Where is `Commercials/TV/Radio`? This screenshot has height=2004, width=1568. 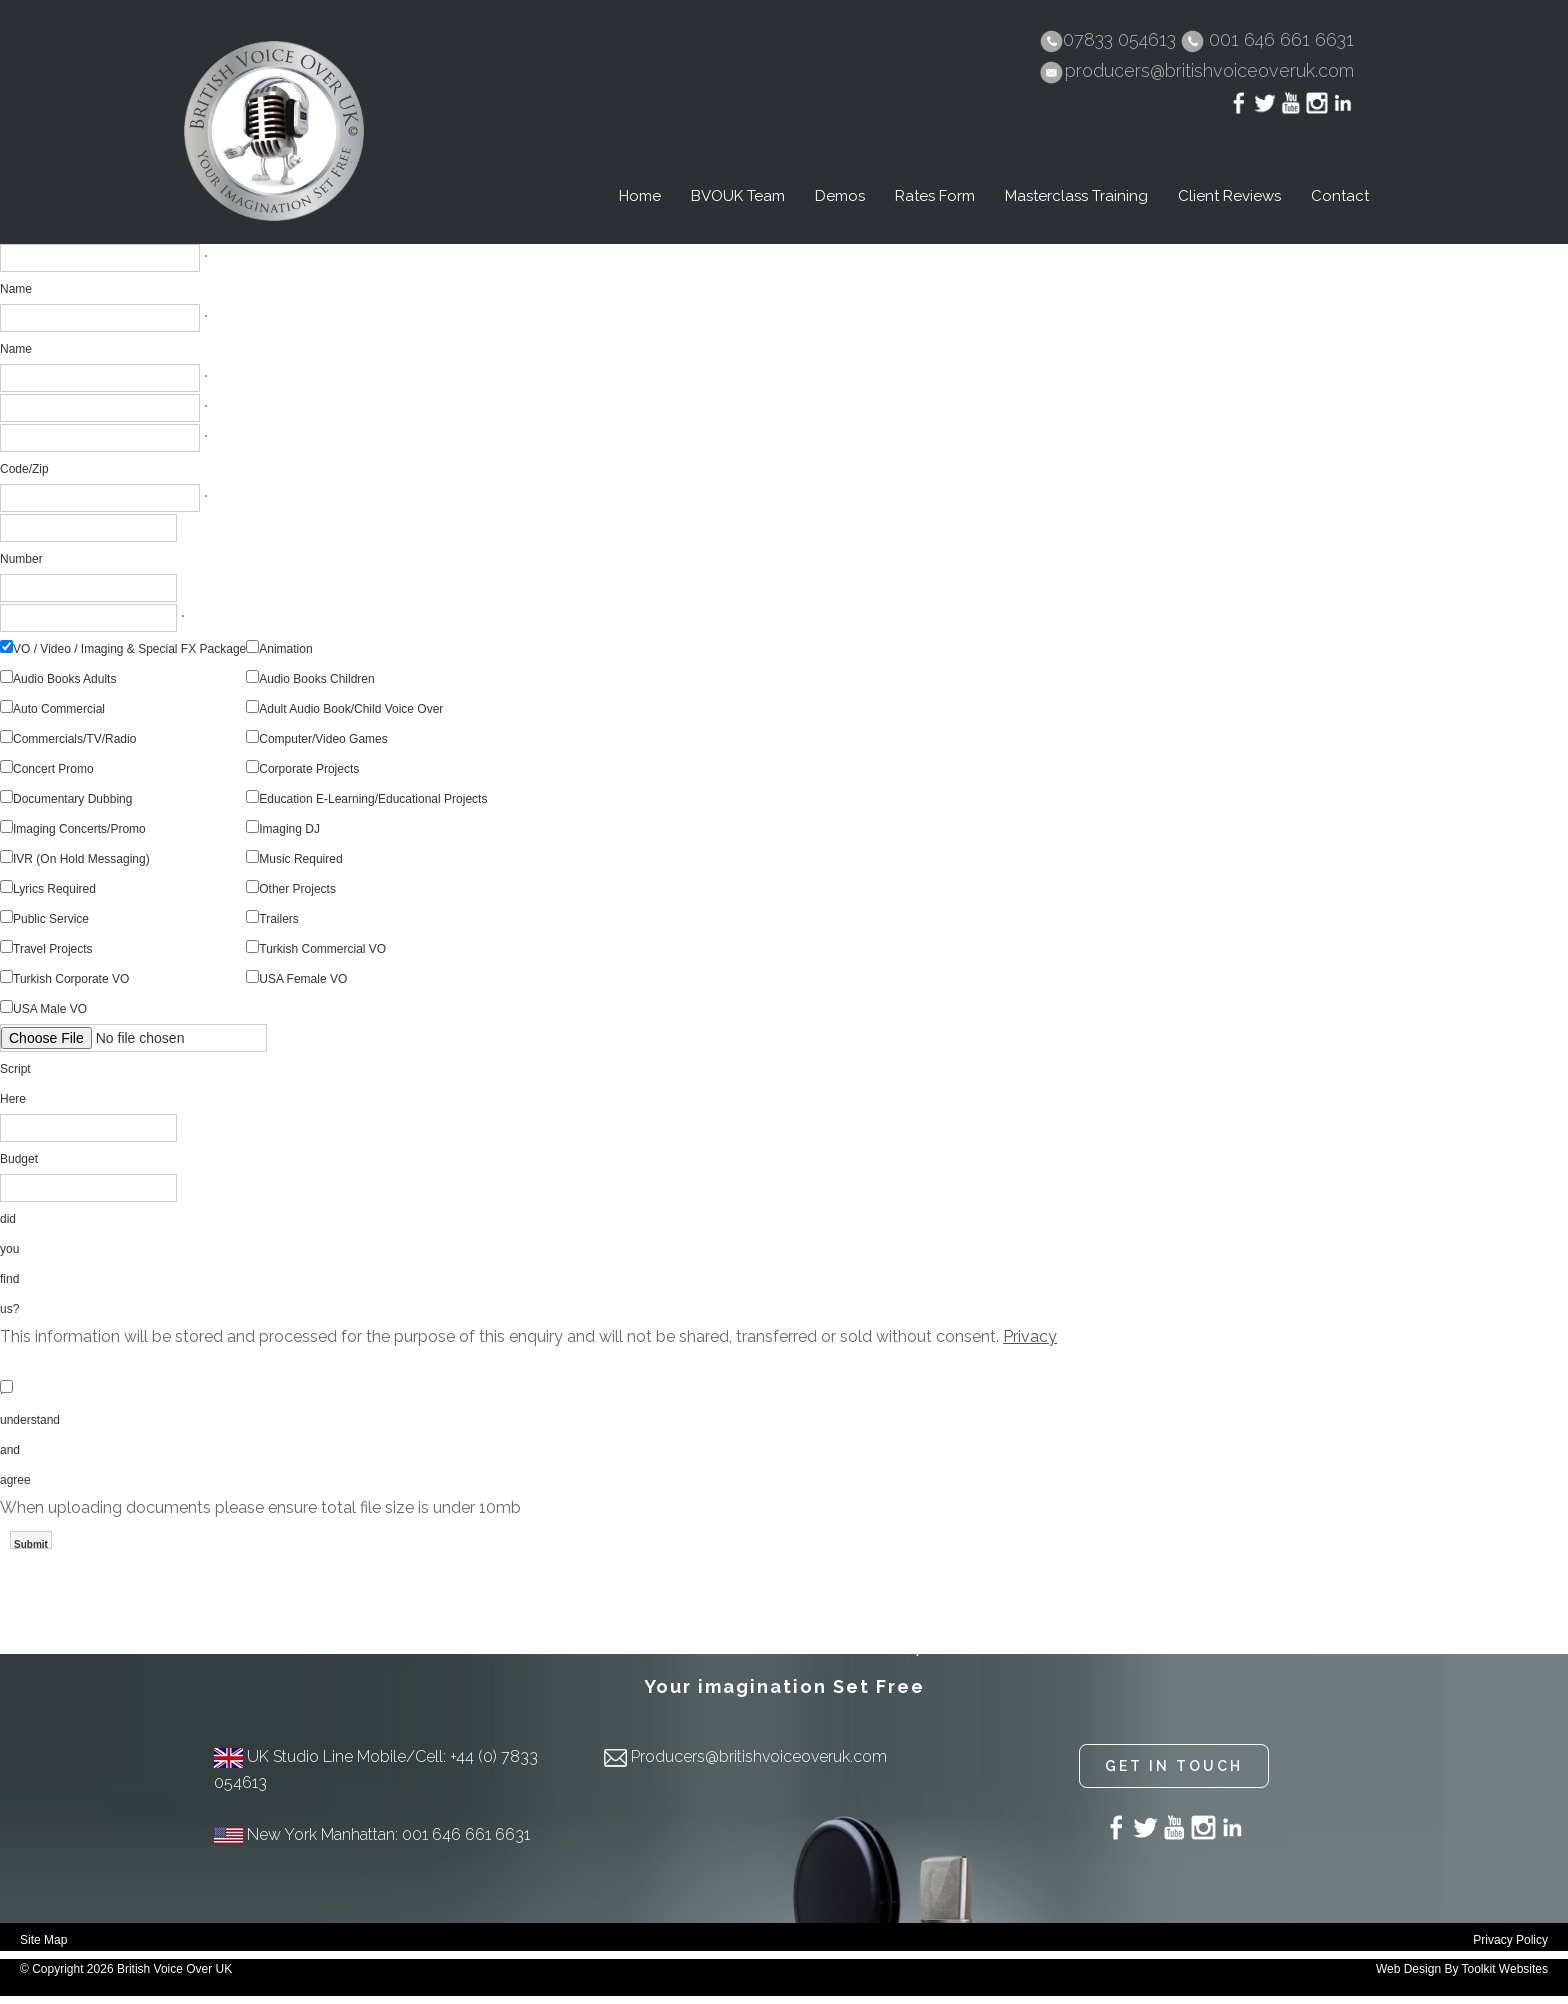
Commercials/TV/Radio is located at coordinates (74, 739).